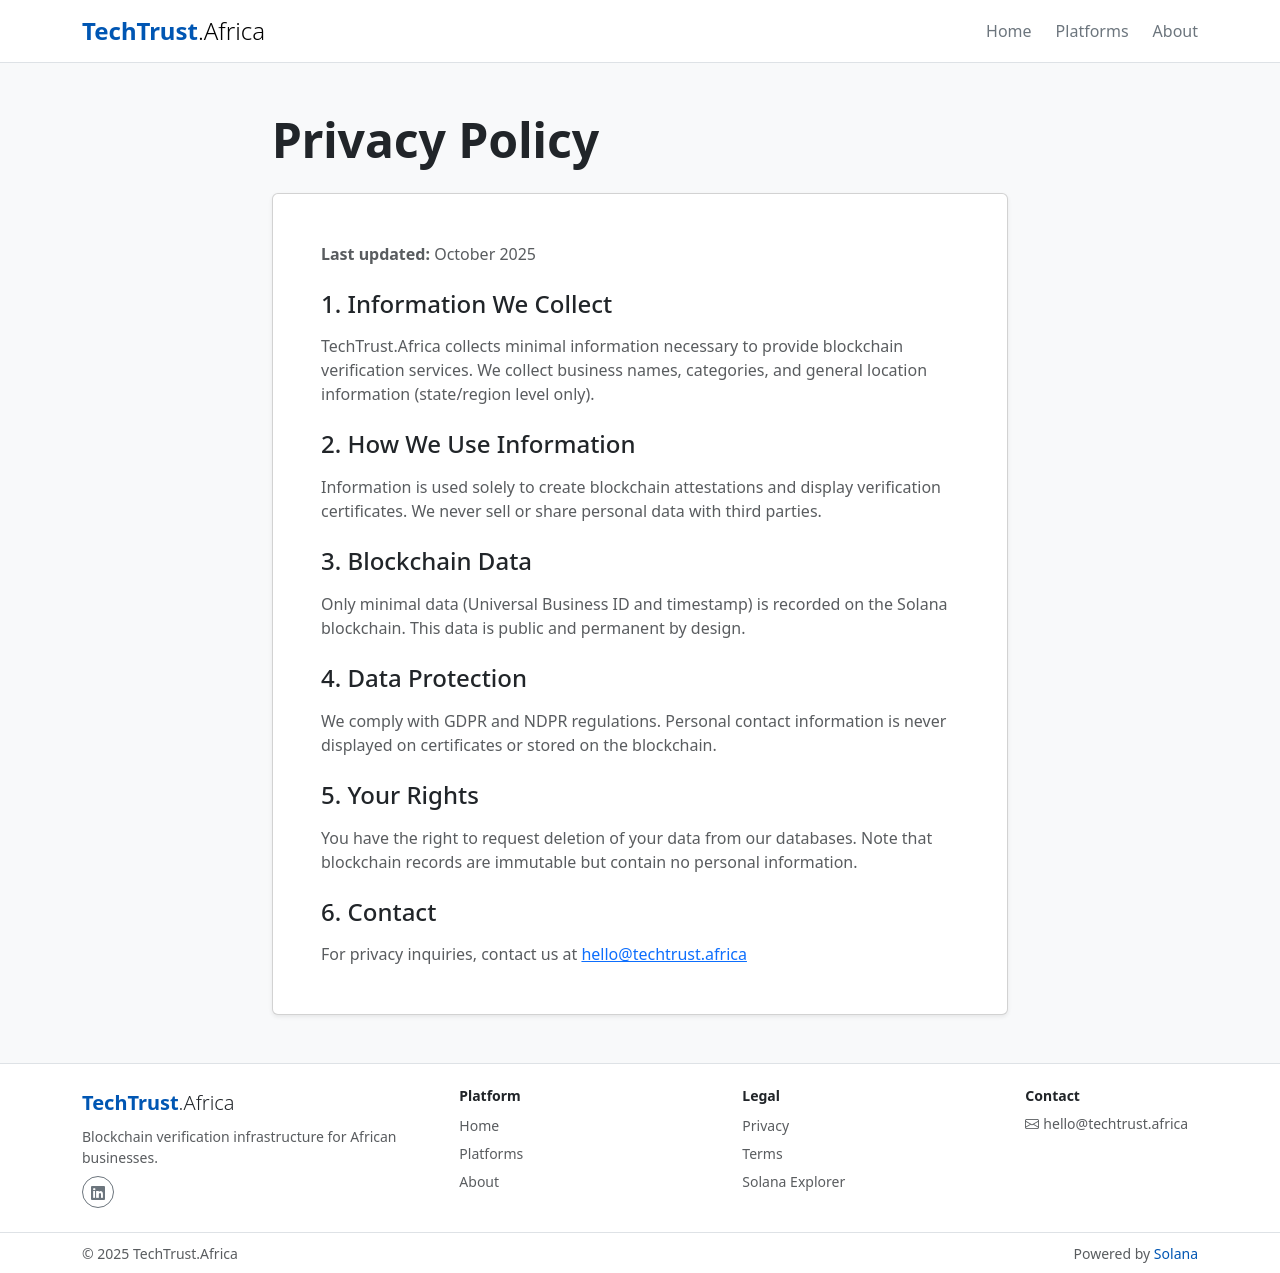 Image resolution: width=1280 pixels, height=1273 pixels. Describe the element at coordinates (1175, 31) in the screenshot. I see `About` at that location.